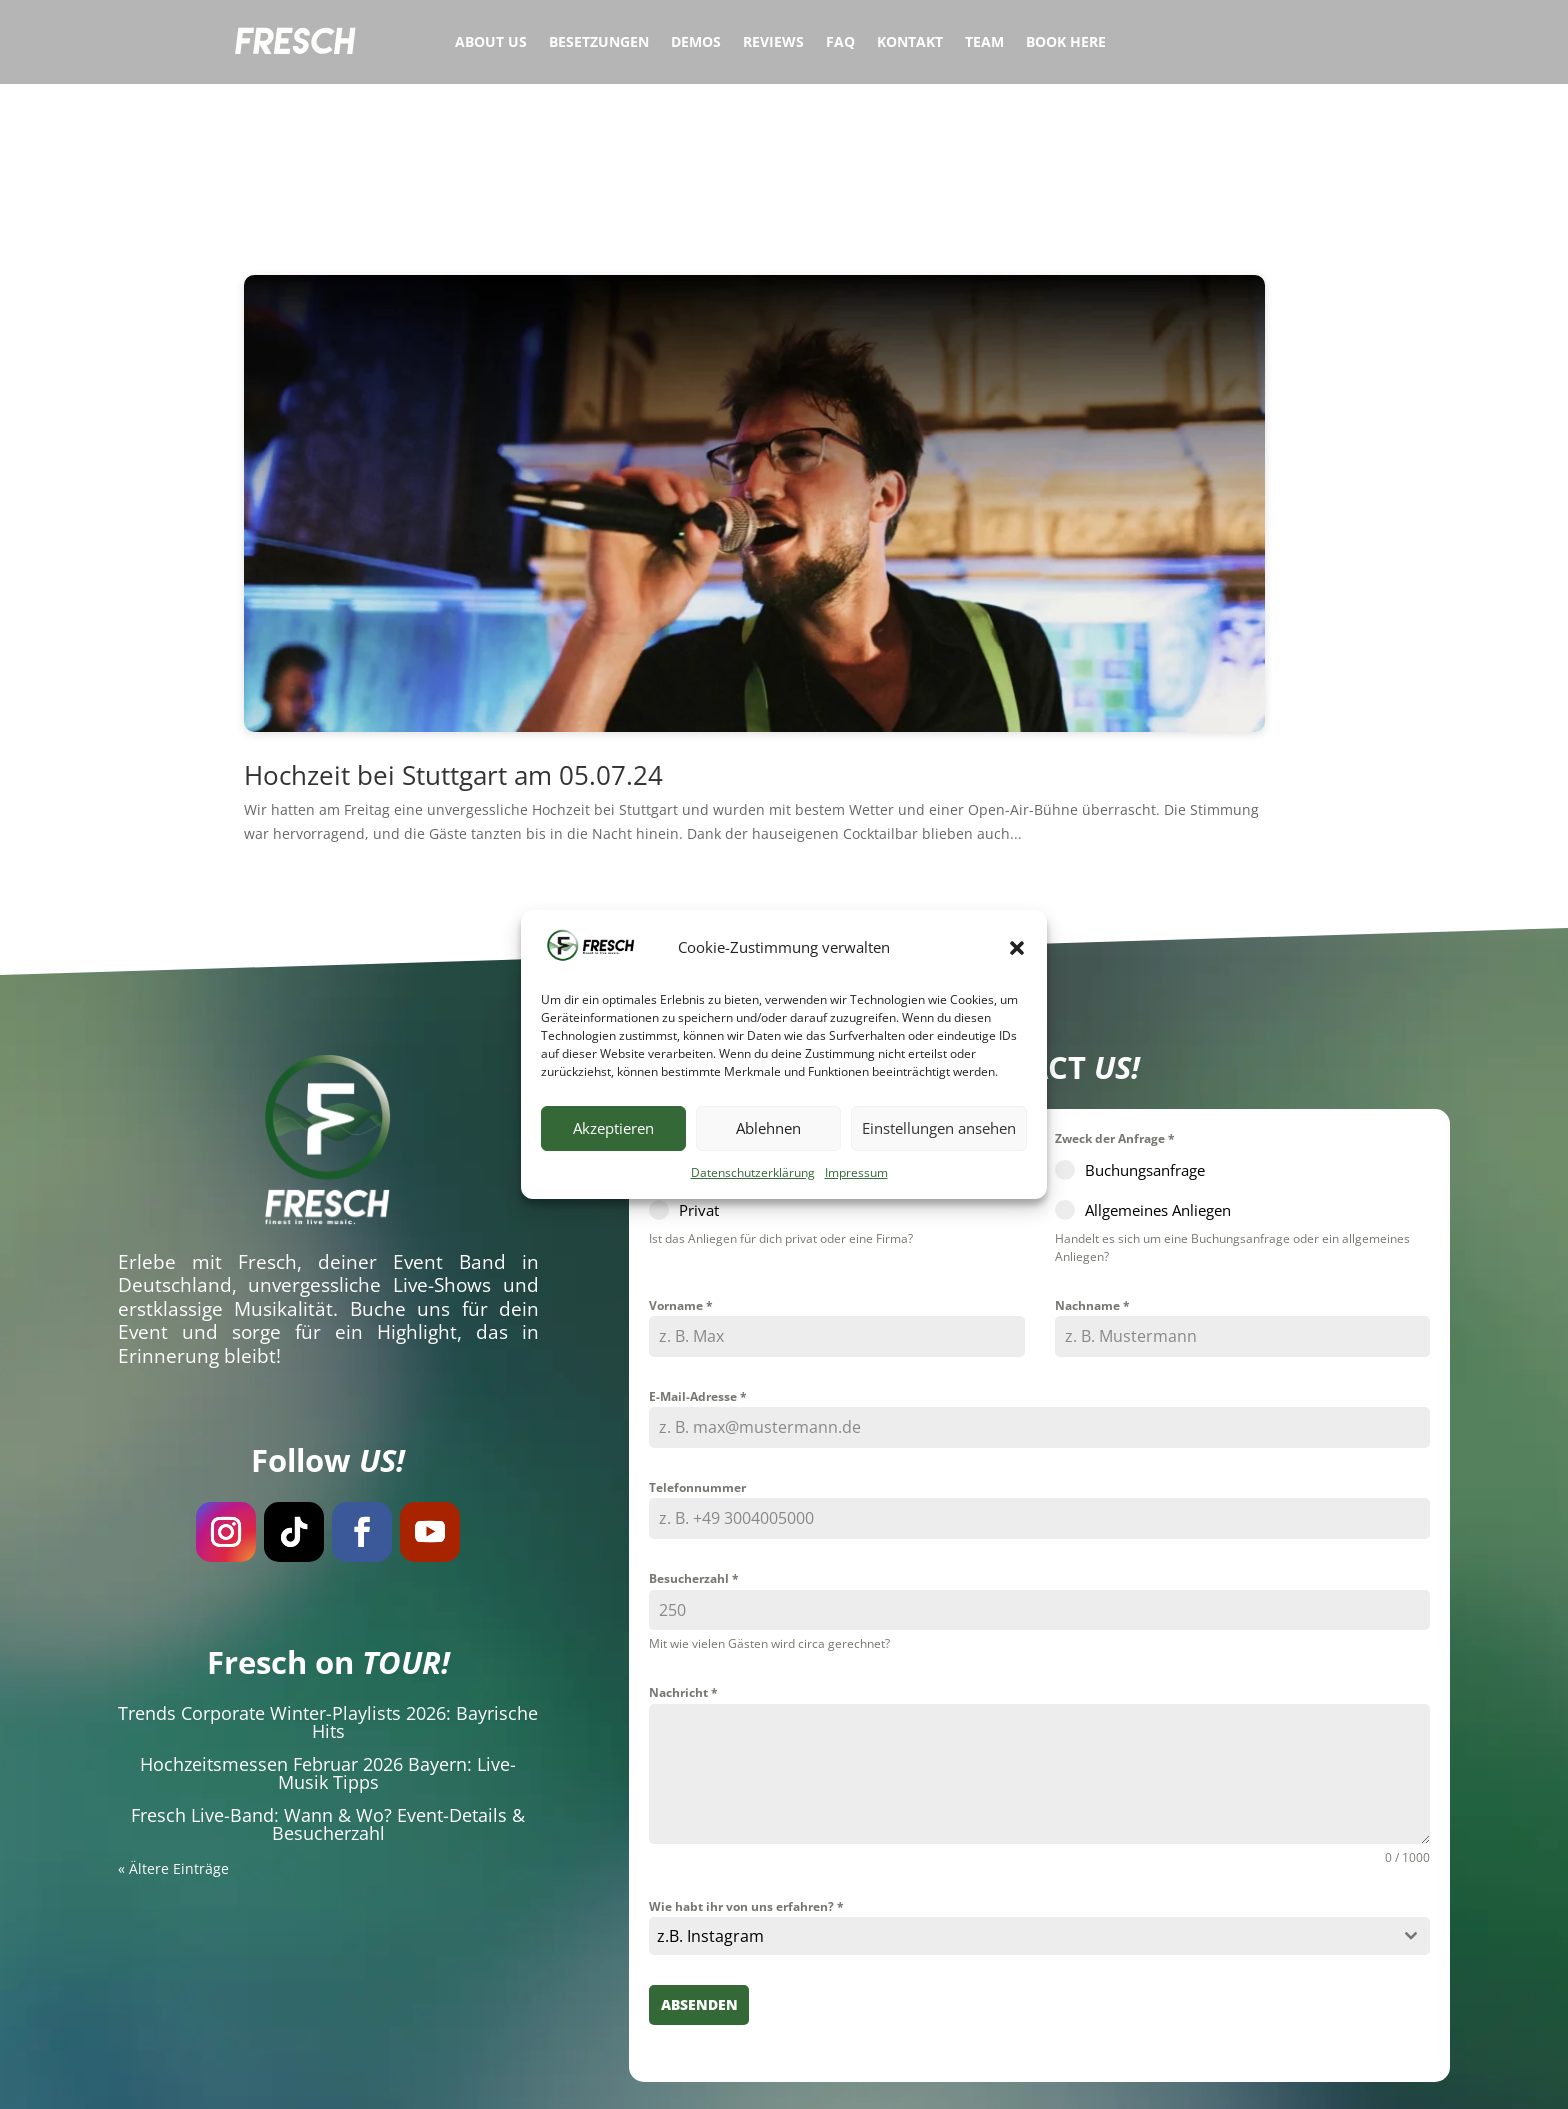 The width and height of the screenshot is (1568, 2109). What do you see at coordinates (599, 43) in the screenshot?
I see `Besetzungen` at bounding box center [599, 43].